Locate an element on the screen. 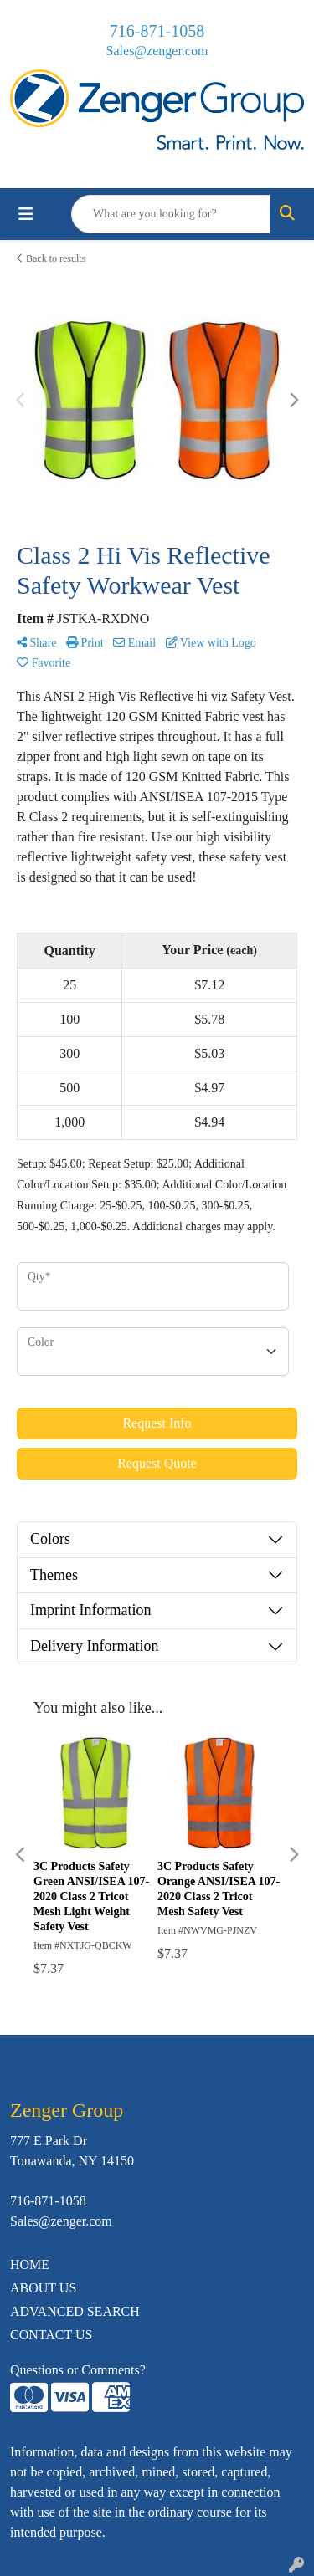 Image resolution: width=314 pixels, height=2576 pixels. [Toggle navigation] is located at coordinates (26, 214).